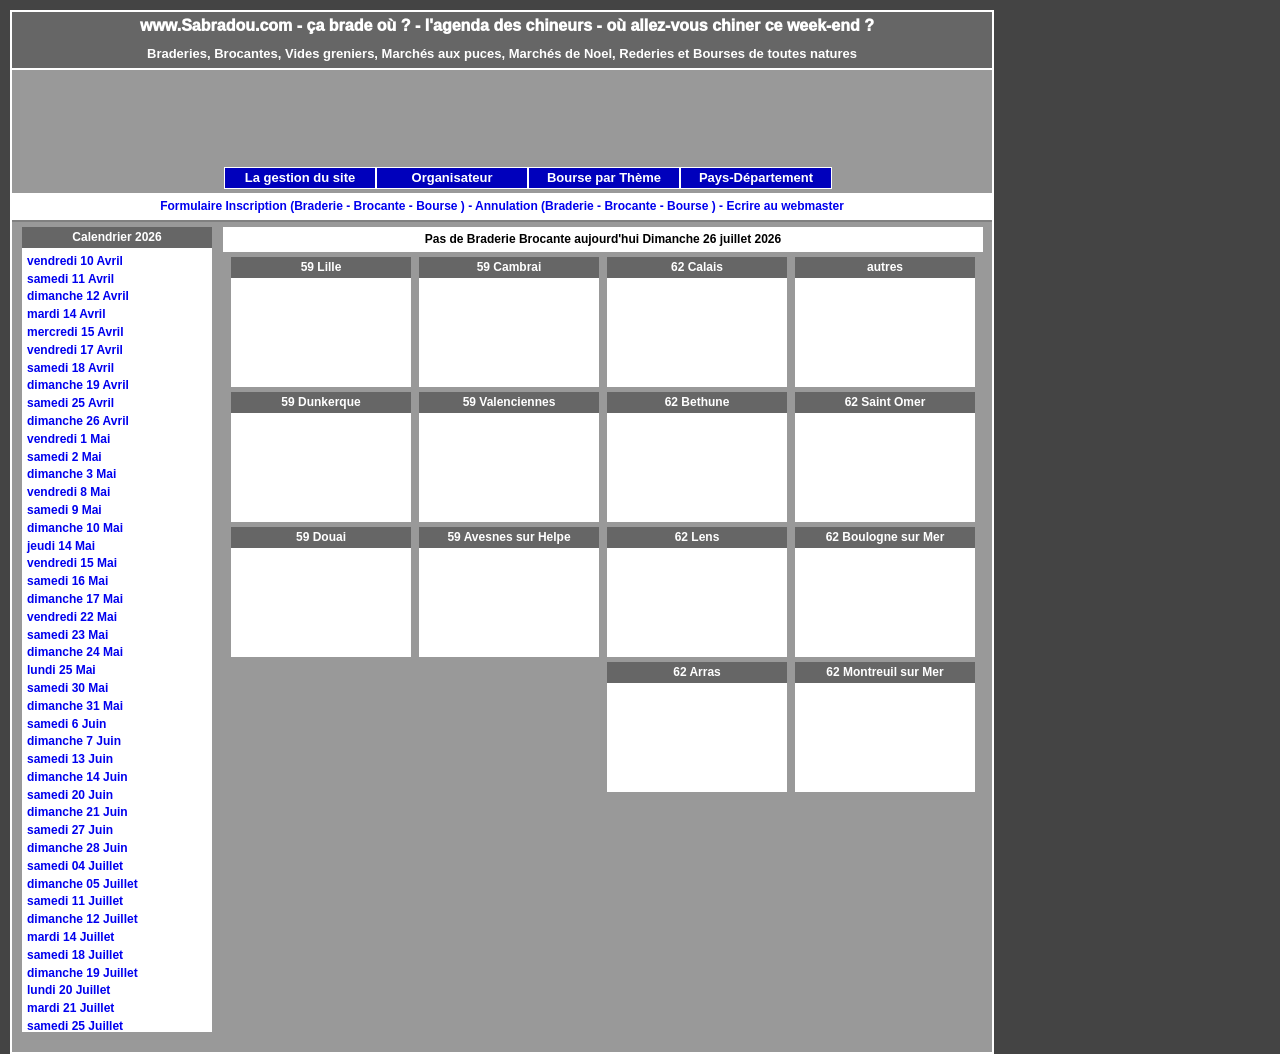 Image resolution: width=1280 pixels, height=1054 pixels. Describe the element at coordinates (77, 848) in the screenshot. I see `dimanche 28 Juin` at that location.